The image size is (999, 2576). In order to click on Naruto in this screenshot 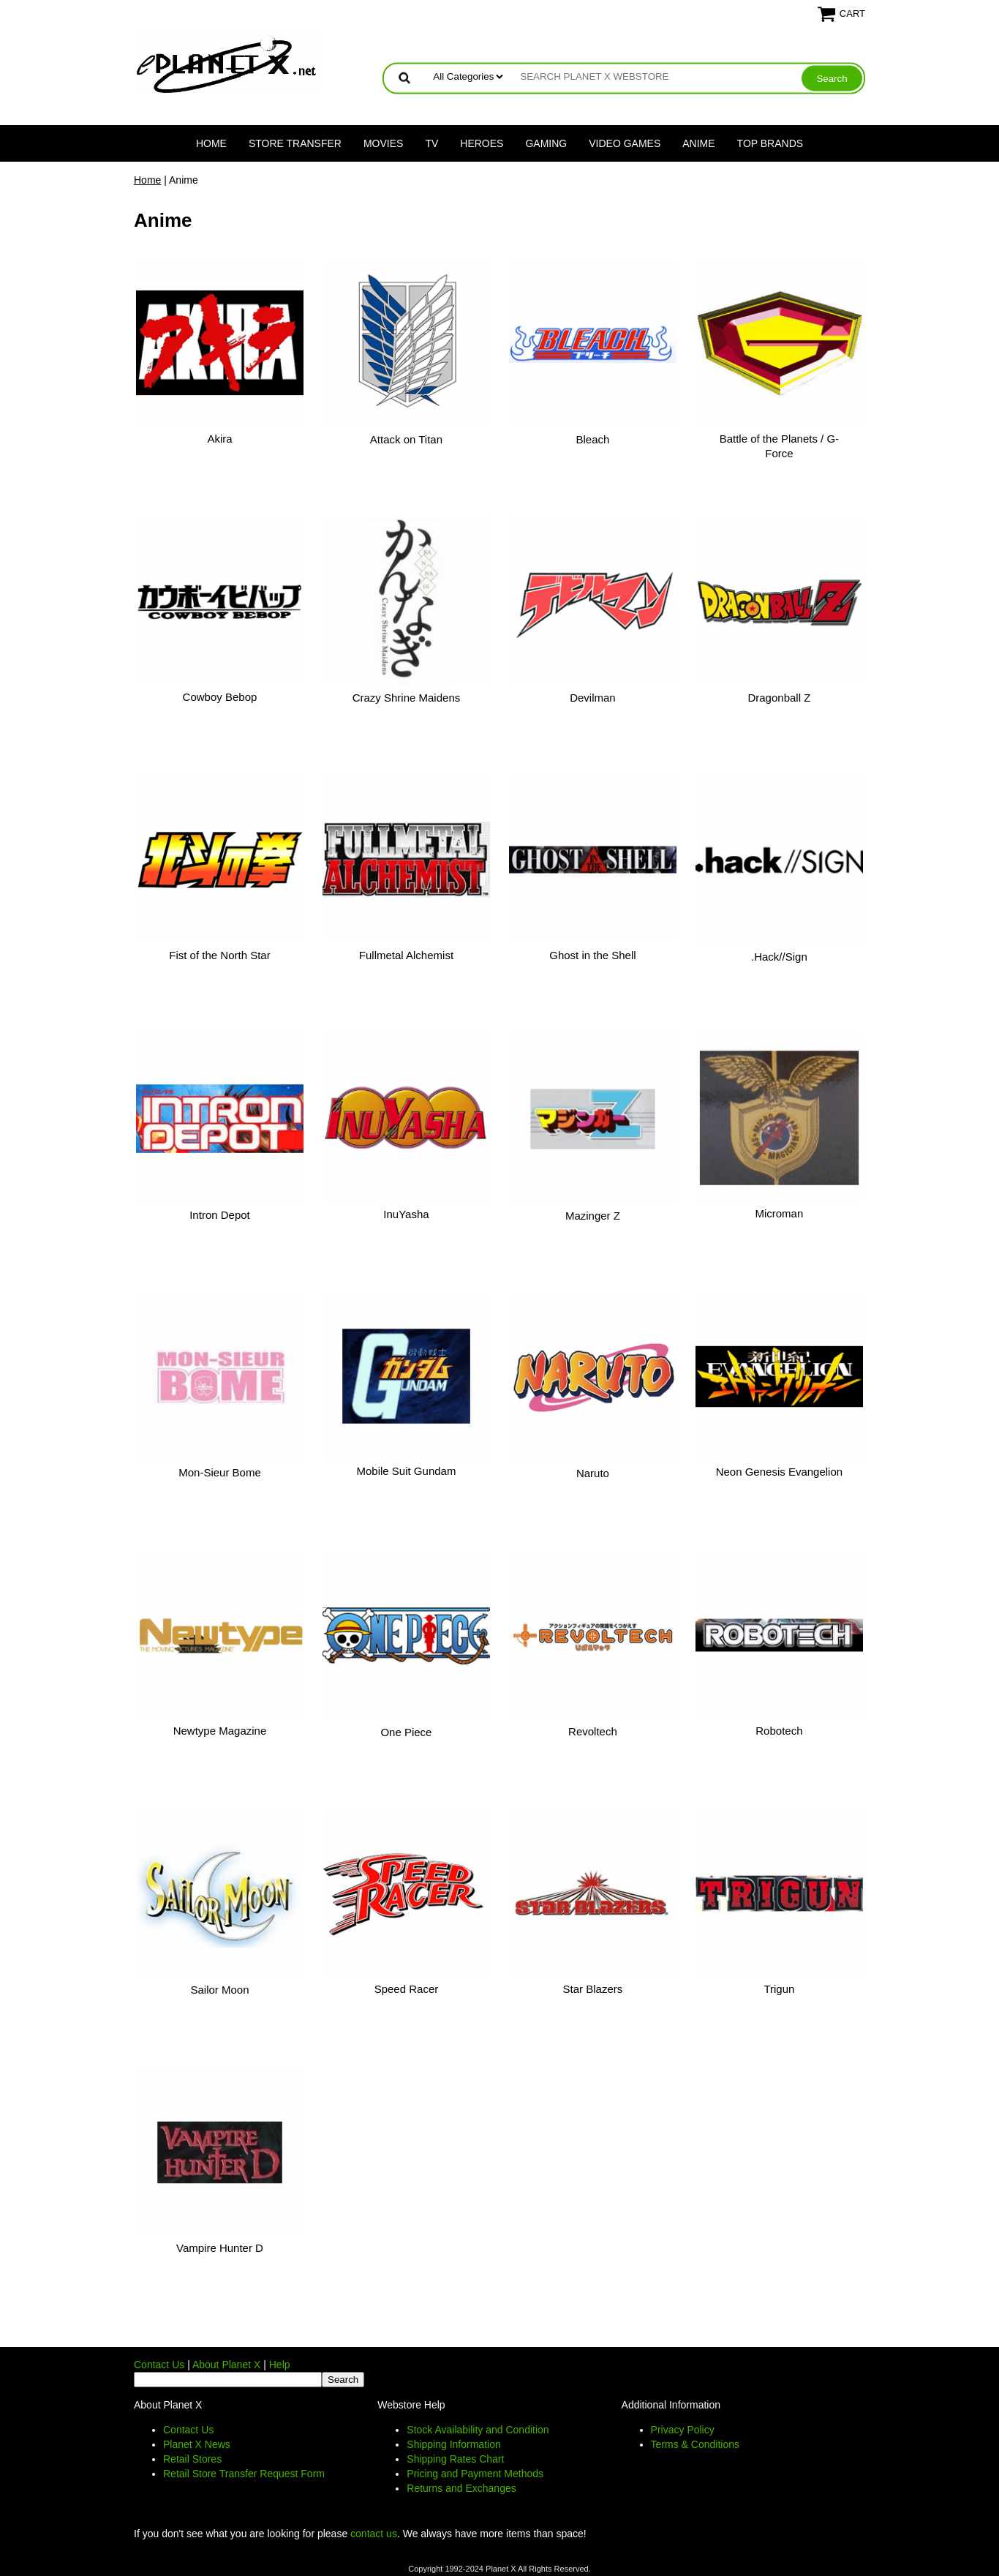, I will do `click(592, 1473)`.